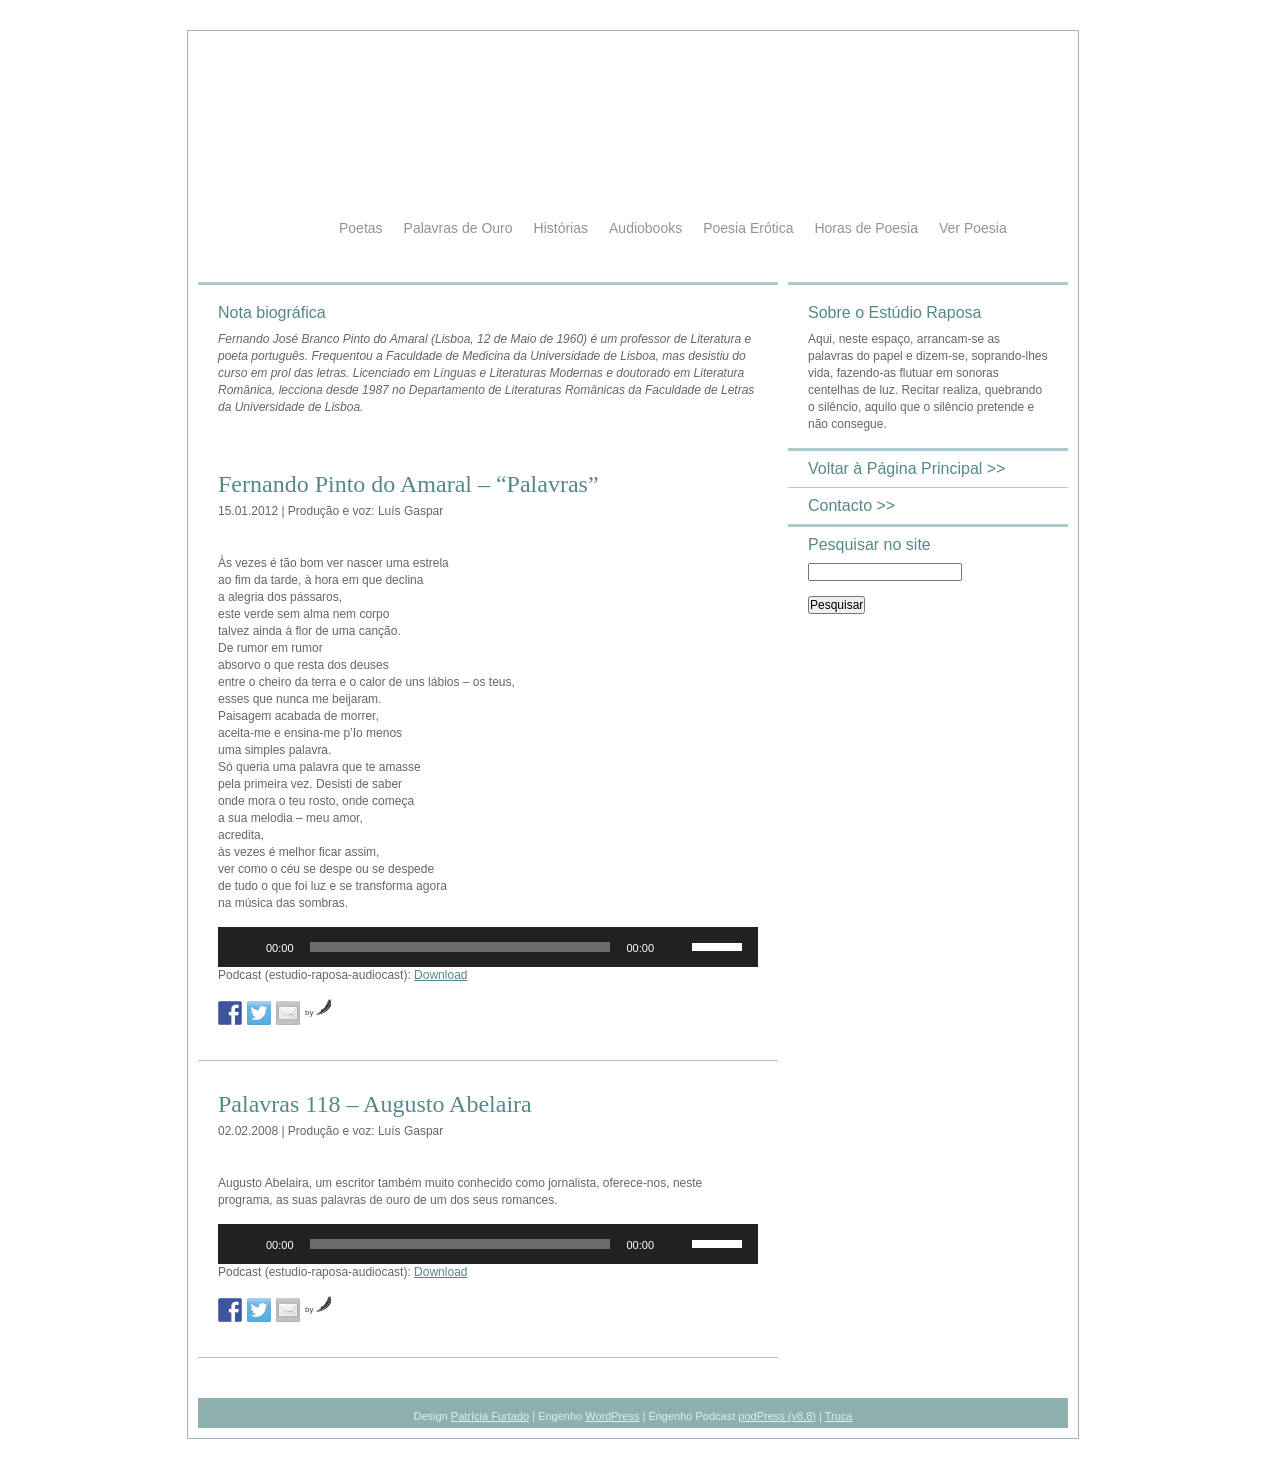 This screenshot has width=1266, height=1459. Describe the element at coordinates (851, 505) in the screenshot. I see `Contacto >>` at that location.